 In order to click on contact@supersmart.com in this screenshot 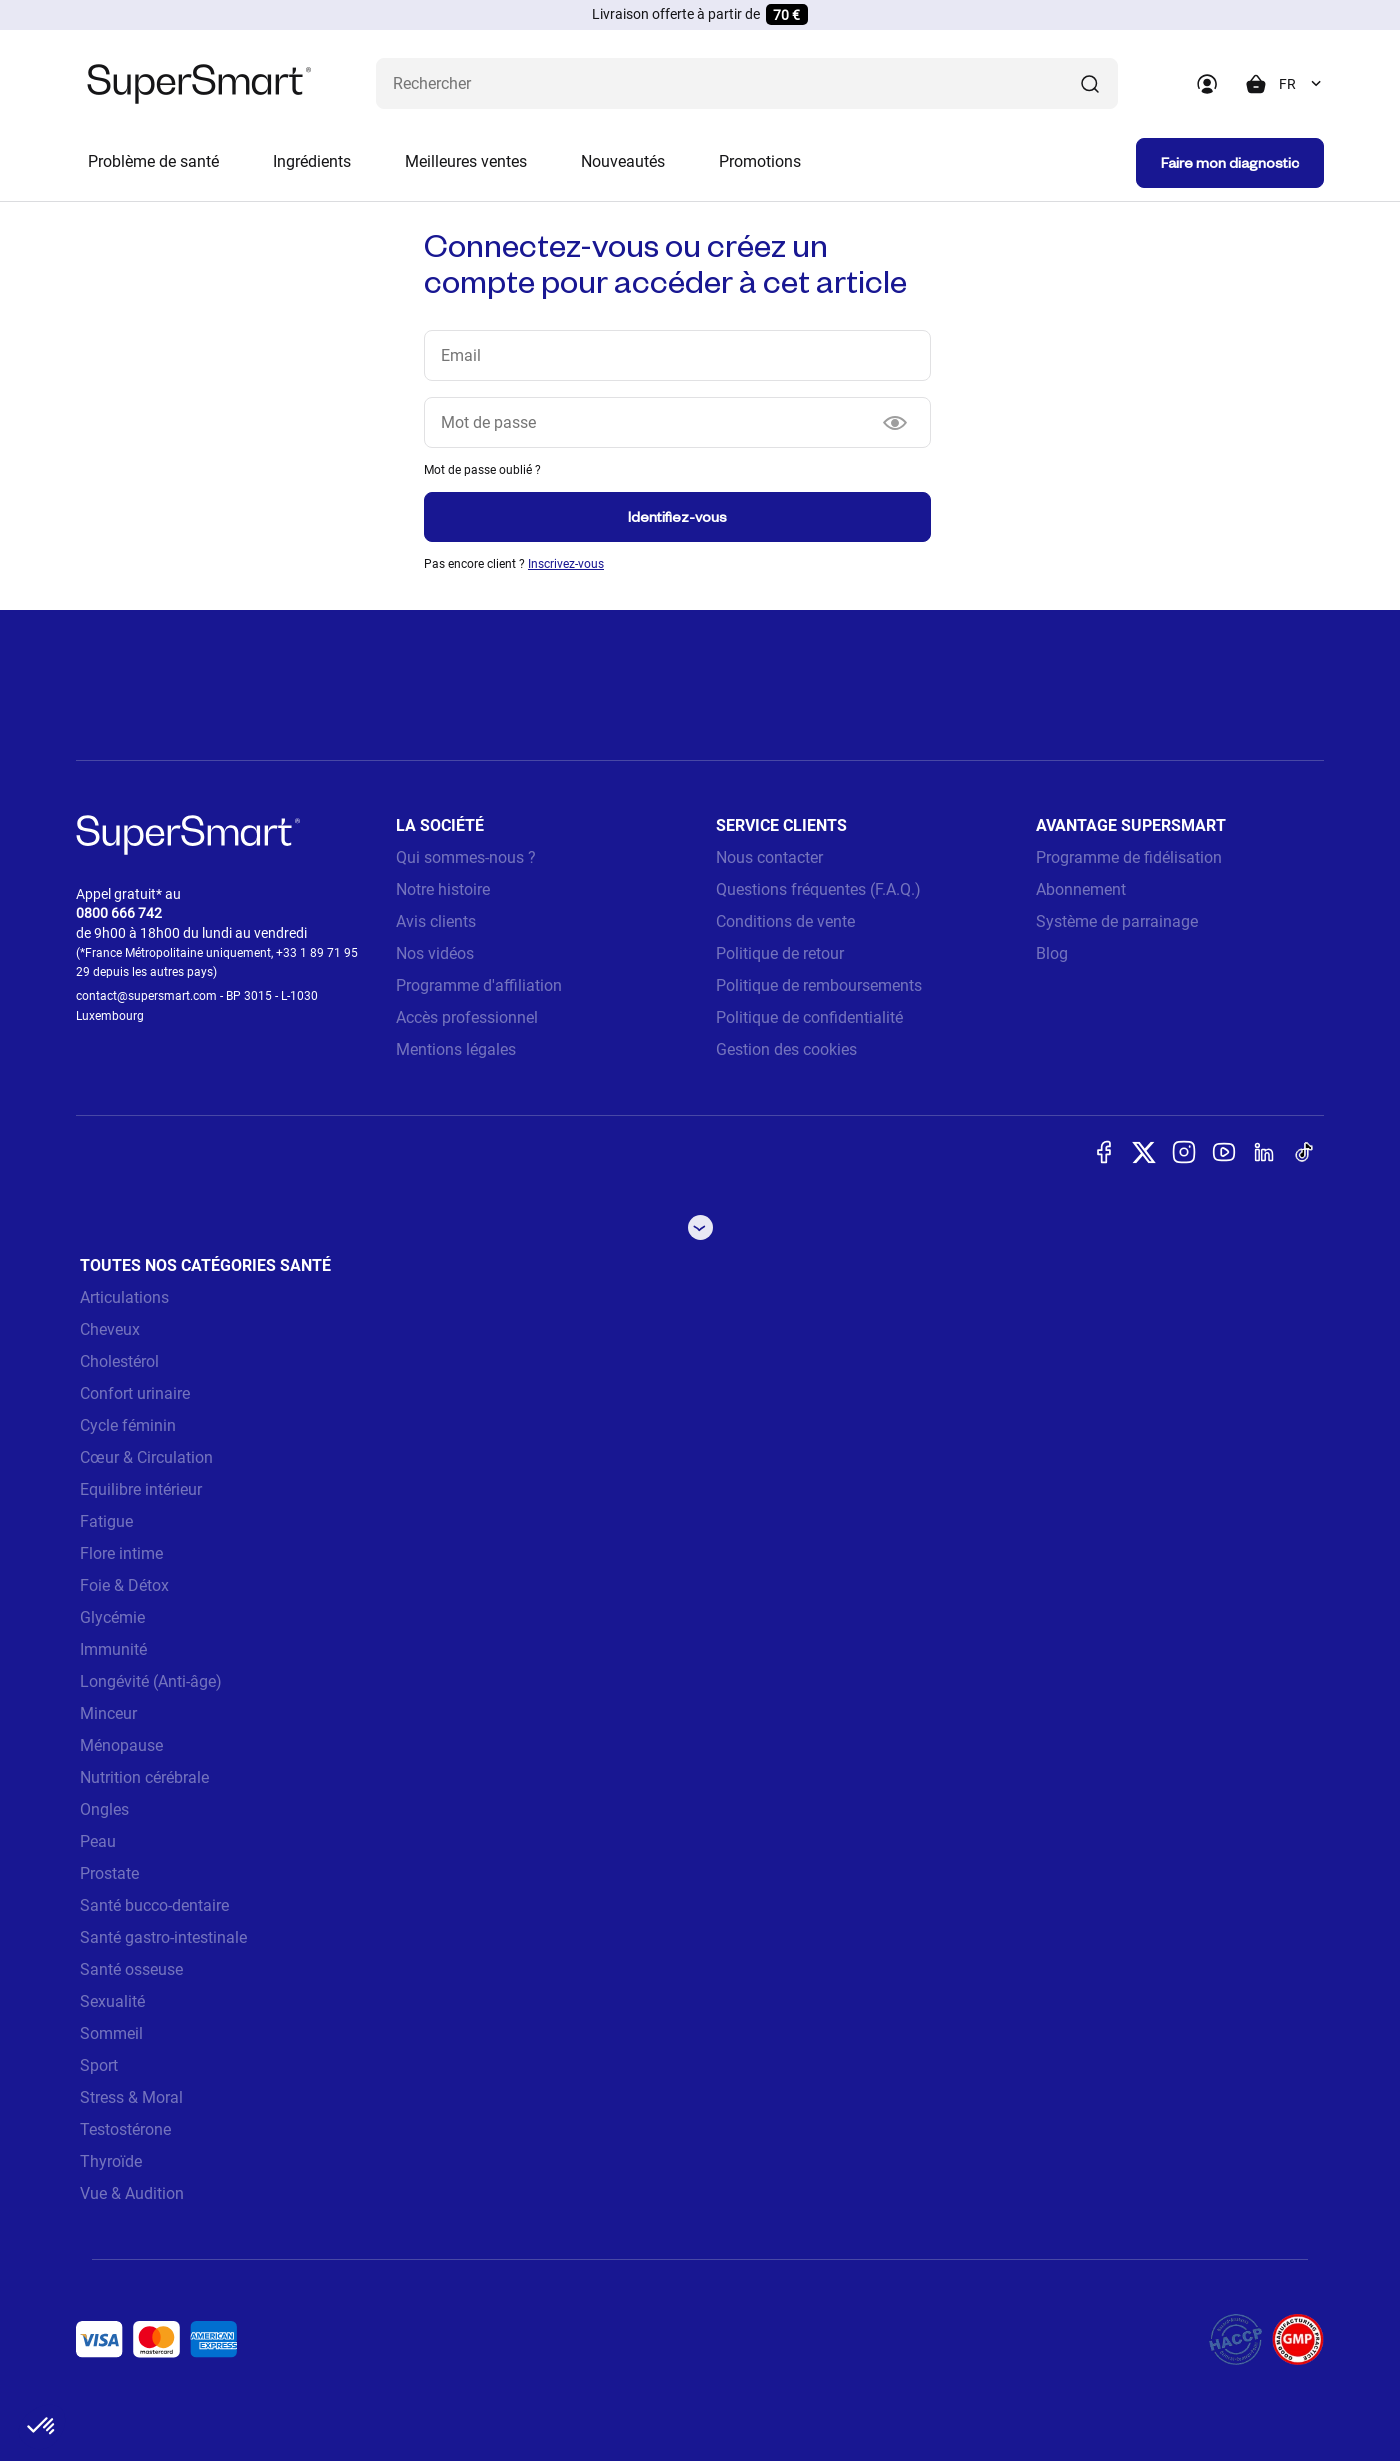, I will do `click(146, 996)`.